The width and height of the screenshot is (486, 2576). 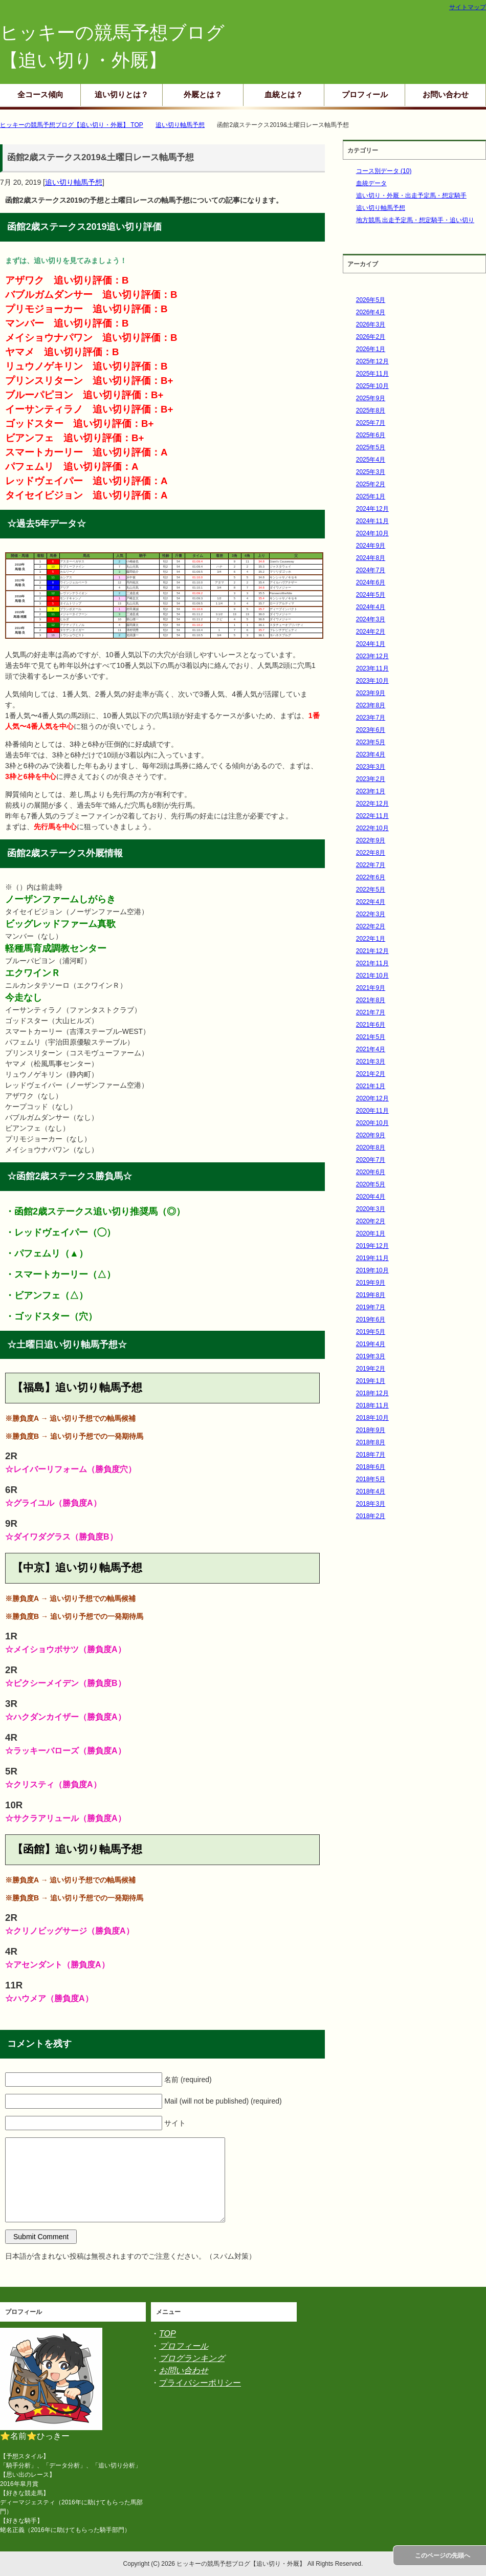 I want to click on 2021年5月, so click(x=370, y=1037).